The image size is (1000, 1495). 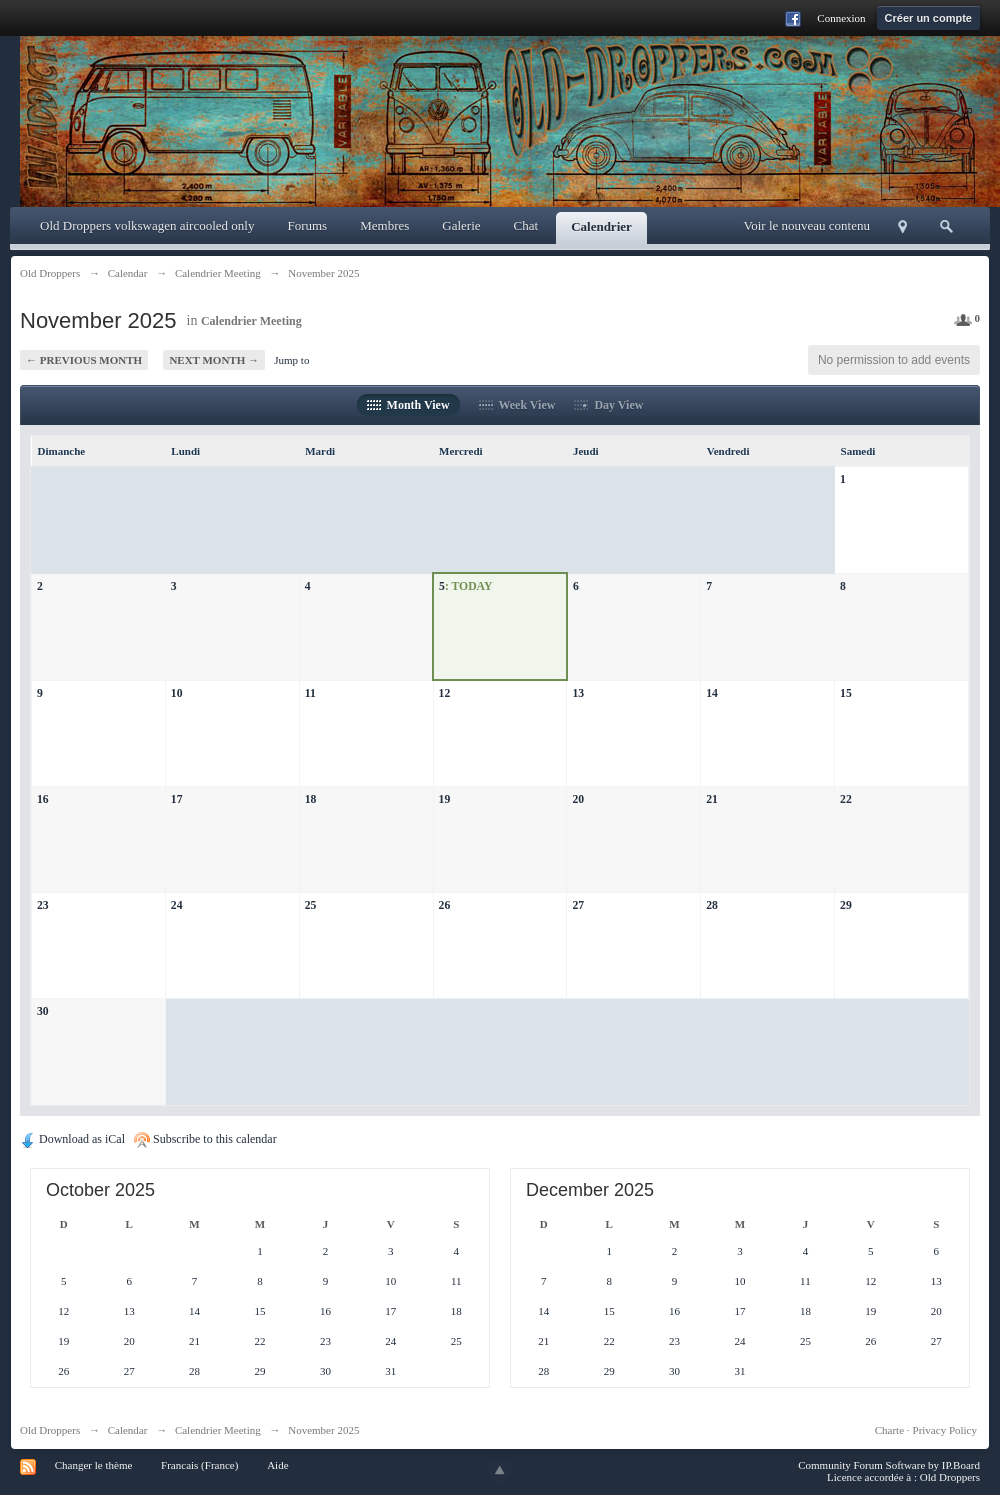 What do you see at coordinates (390, 1371) in the screenshot?
I see `31` at bounding box center [390, 1371].